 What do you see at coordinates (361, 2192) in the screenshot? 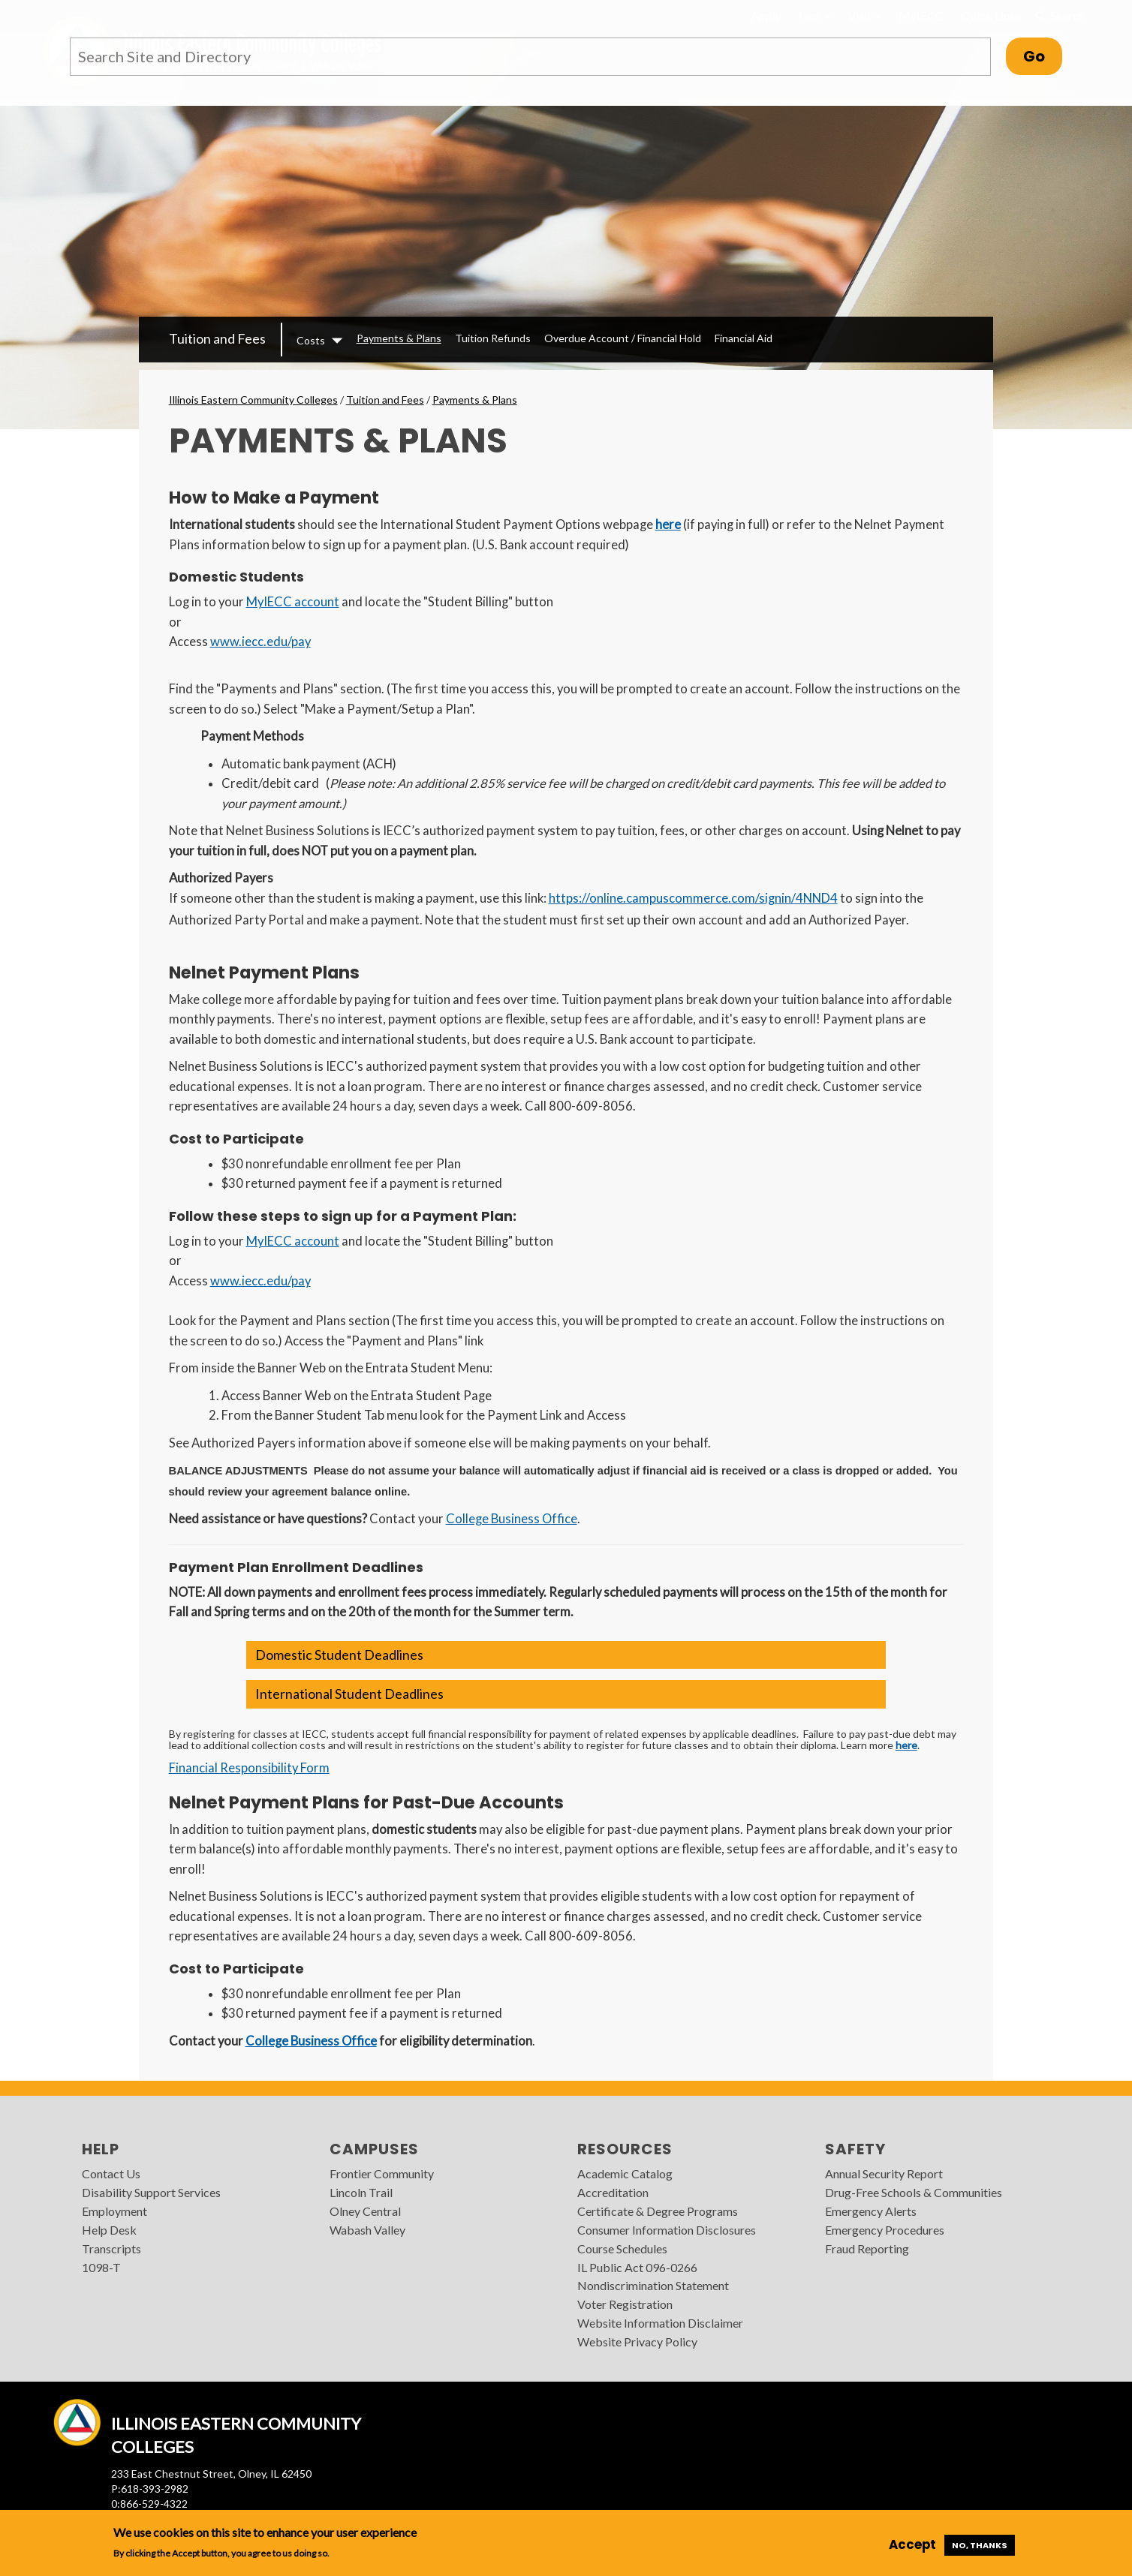
I see `Lincoln Trail` at bounding box center [361, 2192].